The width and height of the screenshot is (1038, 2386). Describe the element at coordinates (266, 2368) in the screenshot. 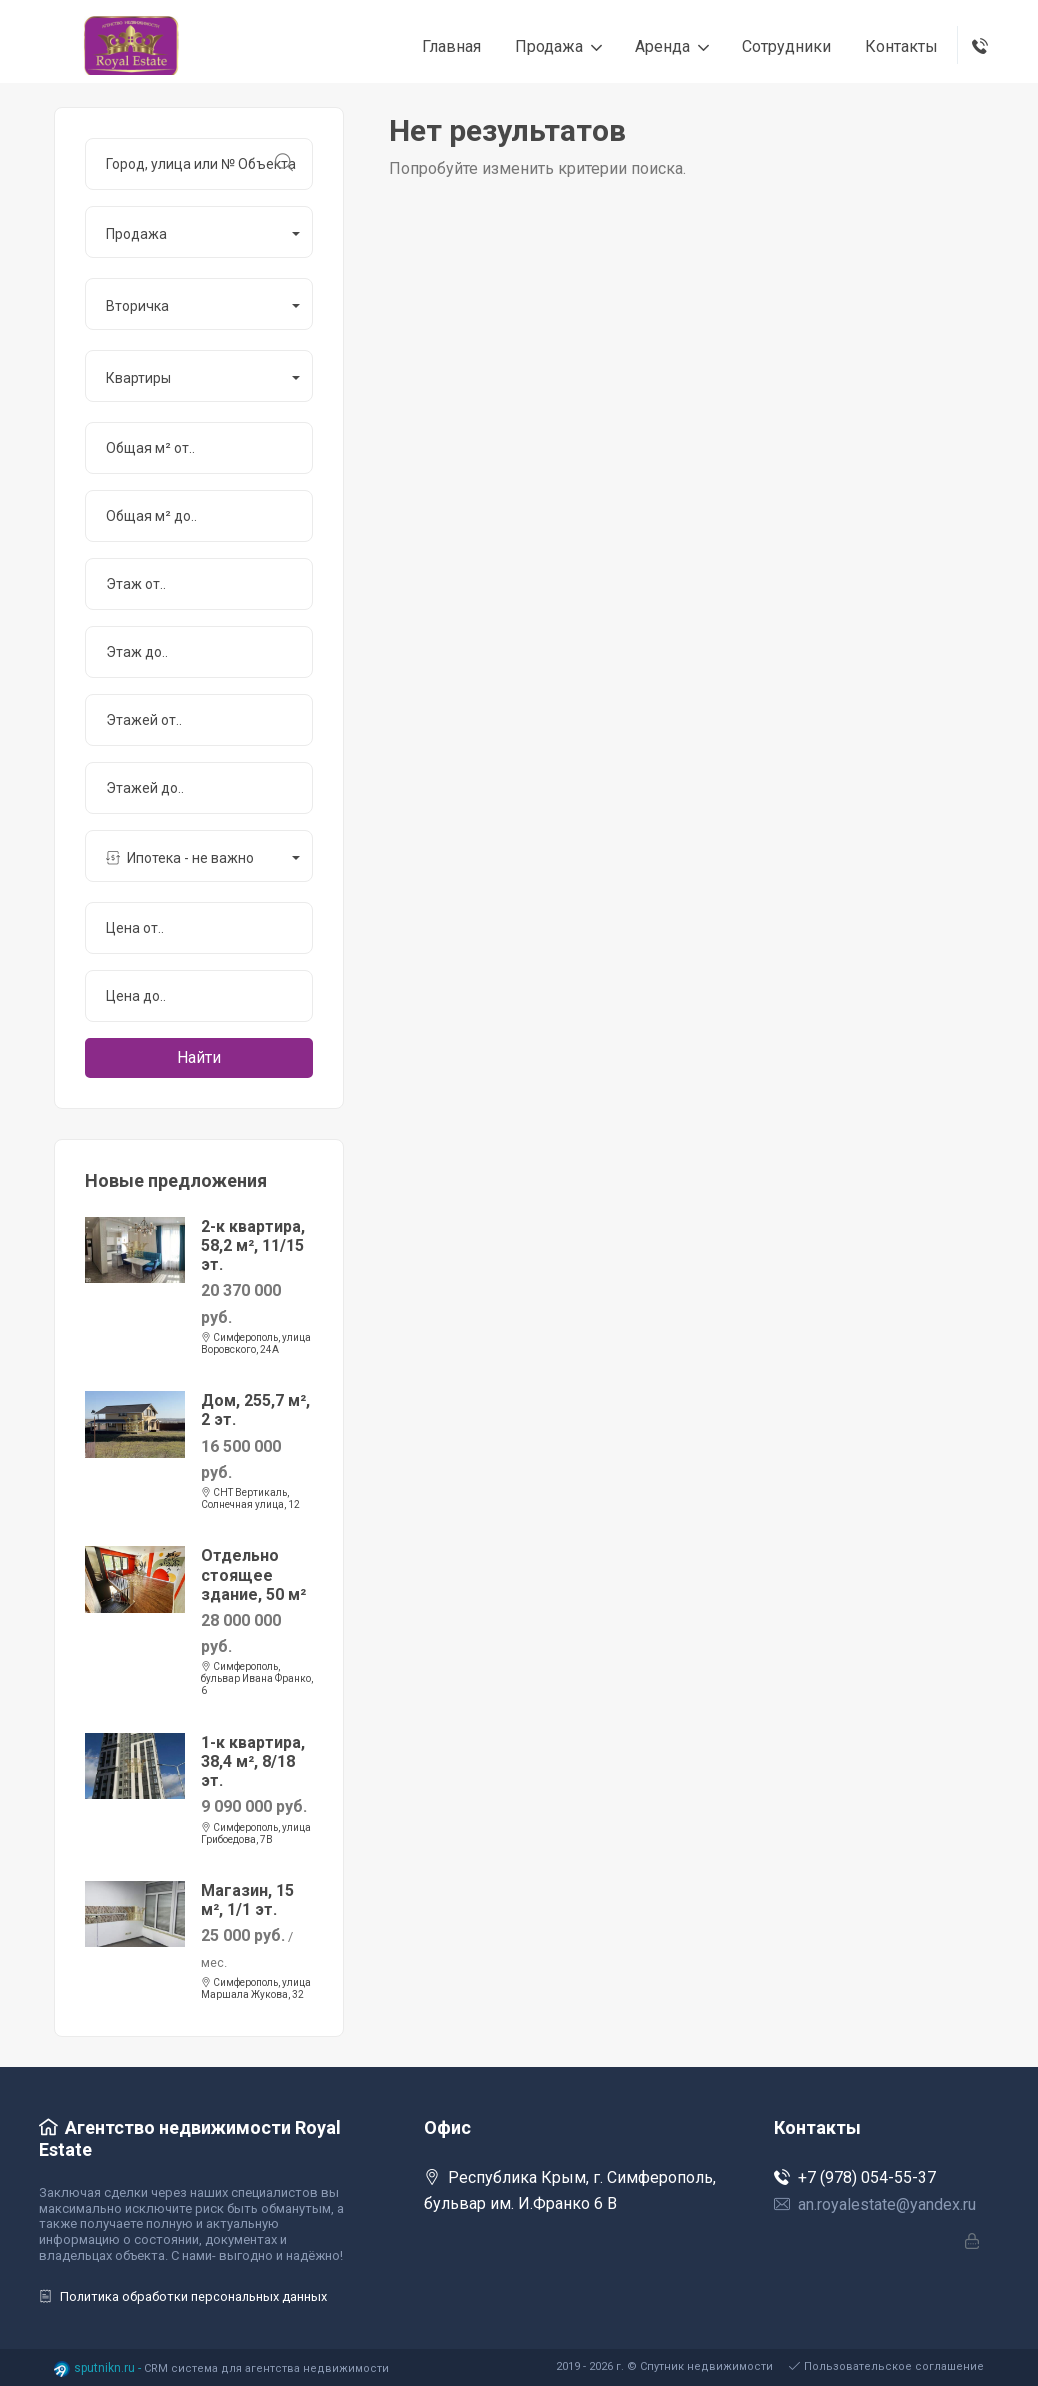

I see `CRM система для агентства недвижимости` at that location.